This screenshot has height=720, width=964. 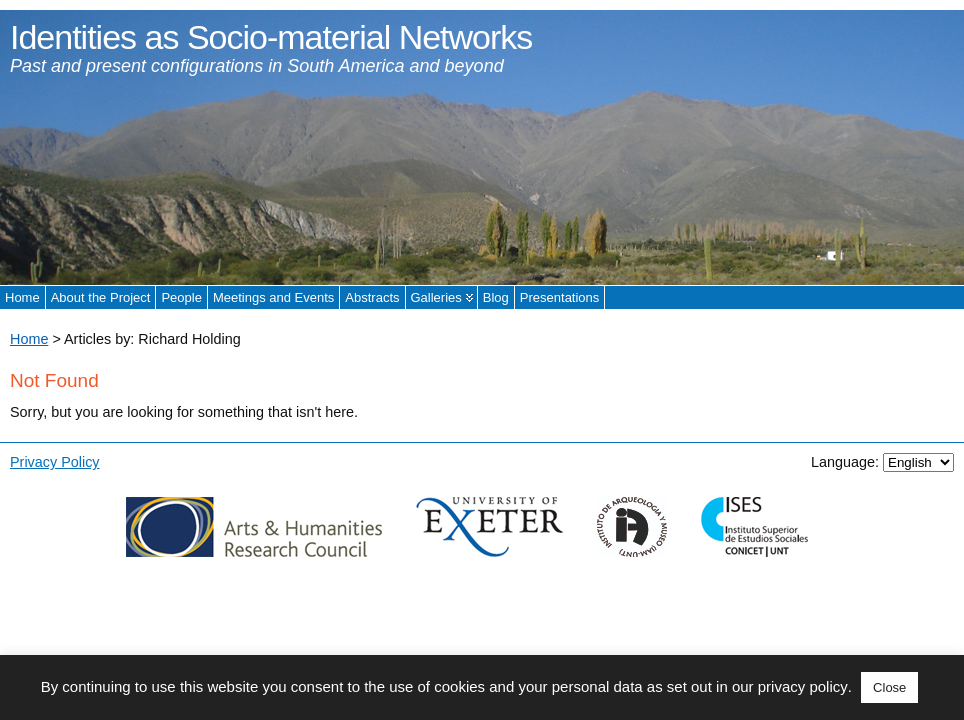 I want to click on Identities as Socio-material Networks, so click(x=271, y=37).